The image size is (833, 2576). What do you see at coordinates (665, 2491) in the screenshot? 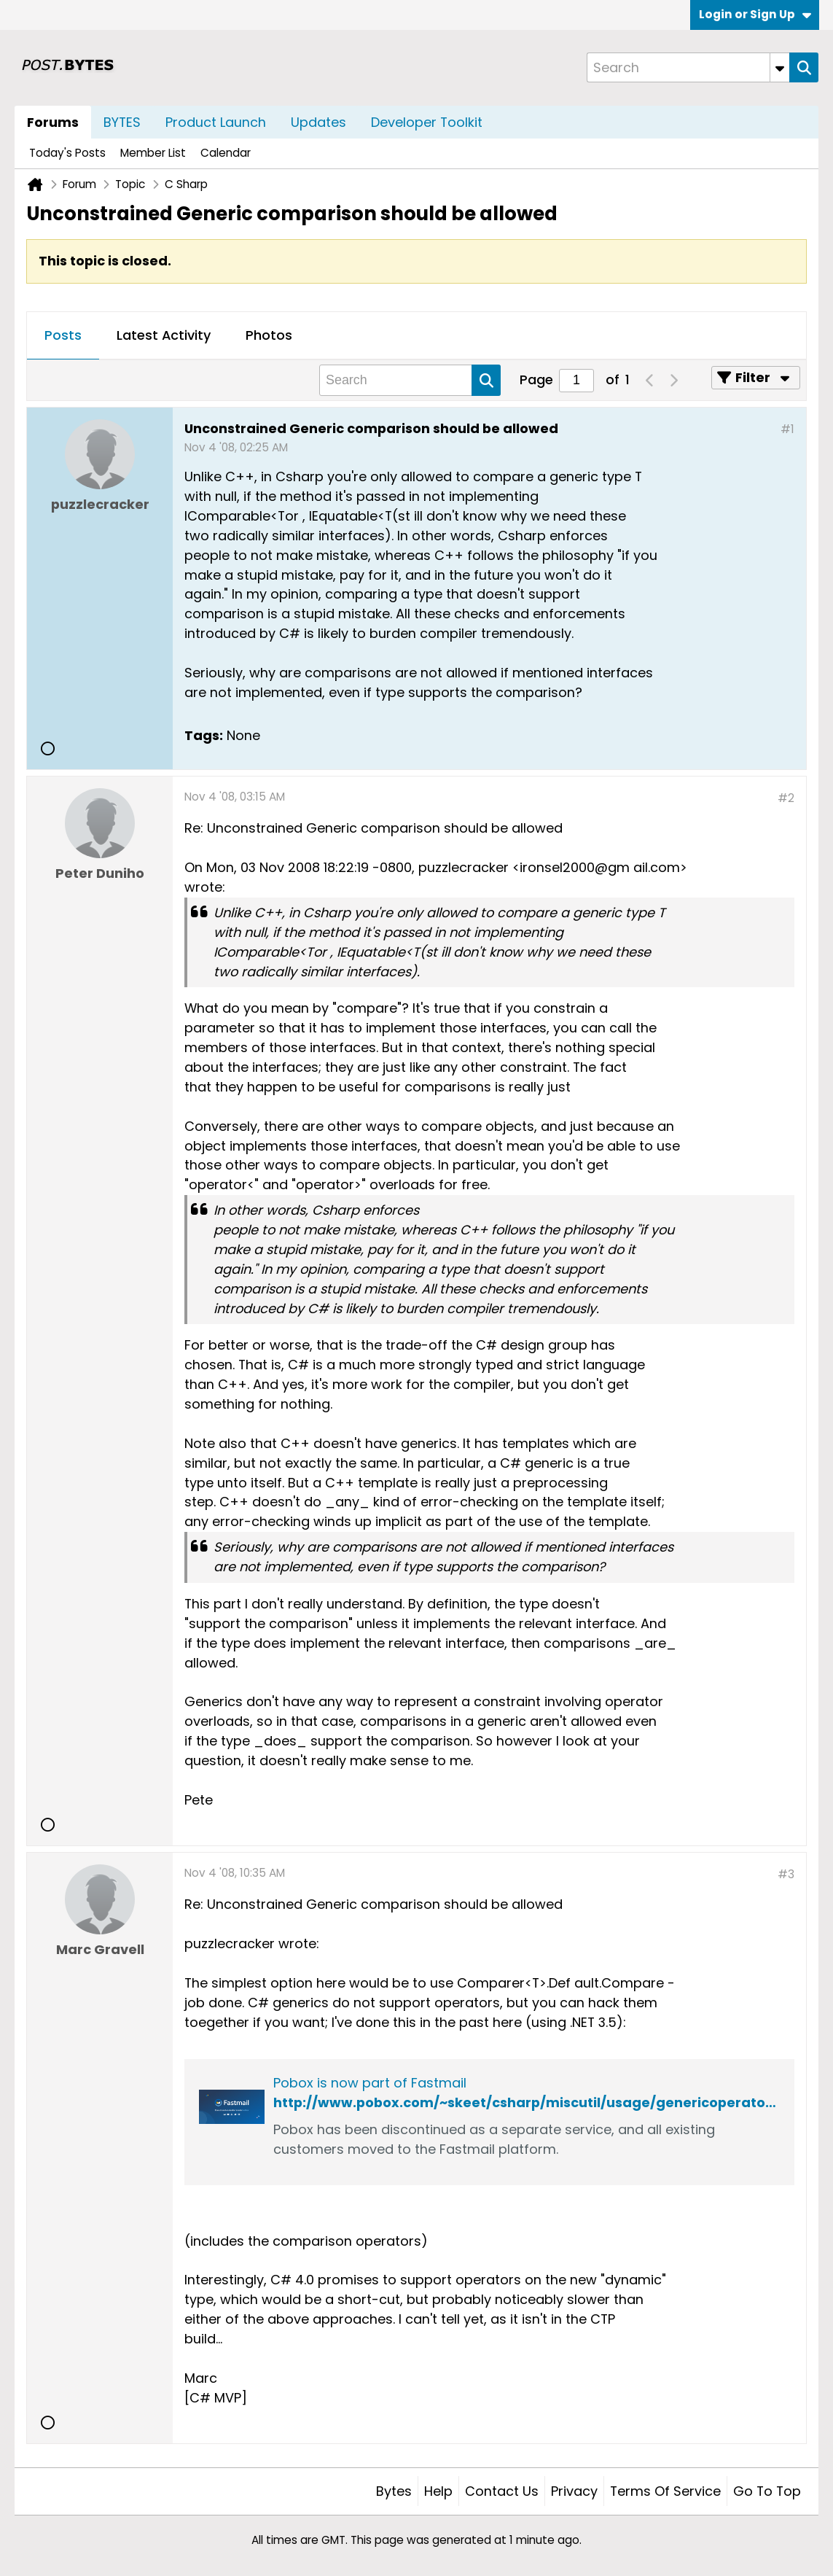
I see `Terms of Service` at bounding box center [665, 2491].